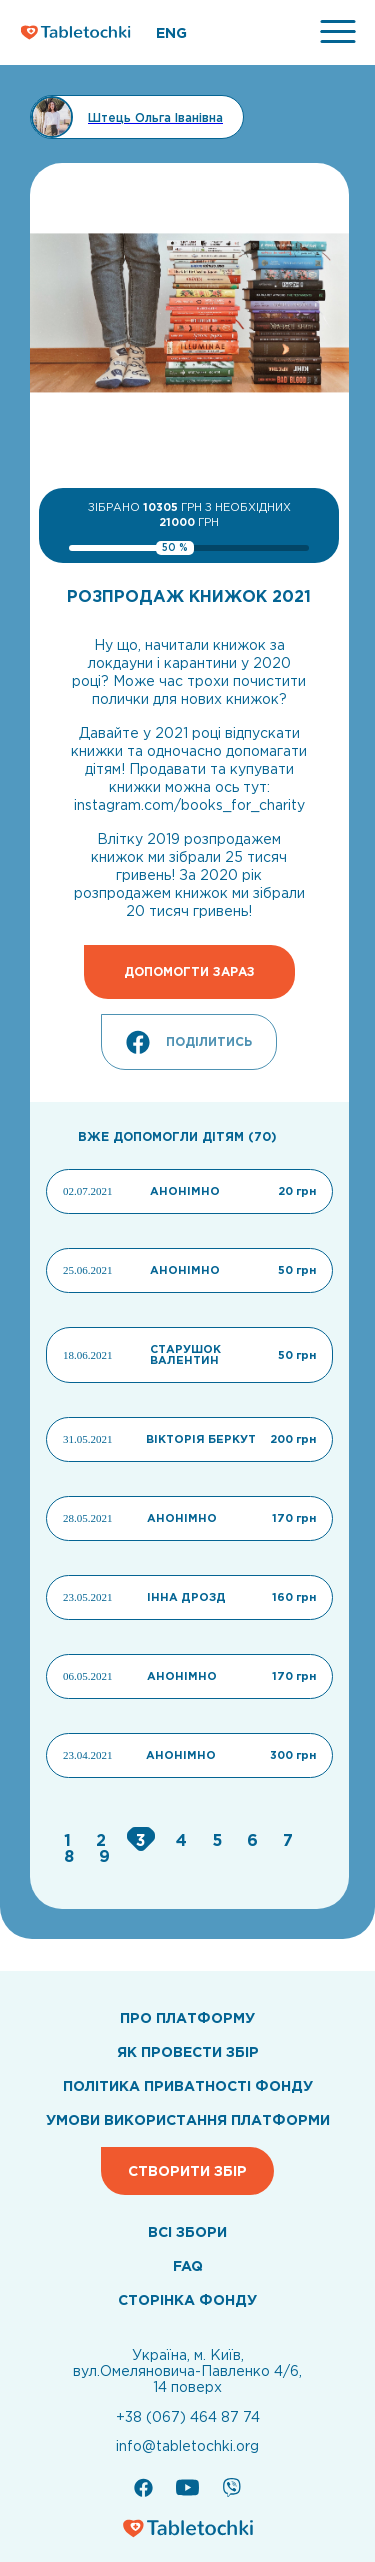 The image size is (375, 2562). Describe the element at coordinates (184, 1840) in the screenshot. I see `[Go to page 4]` at that location.